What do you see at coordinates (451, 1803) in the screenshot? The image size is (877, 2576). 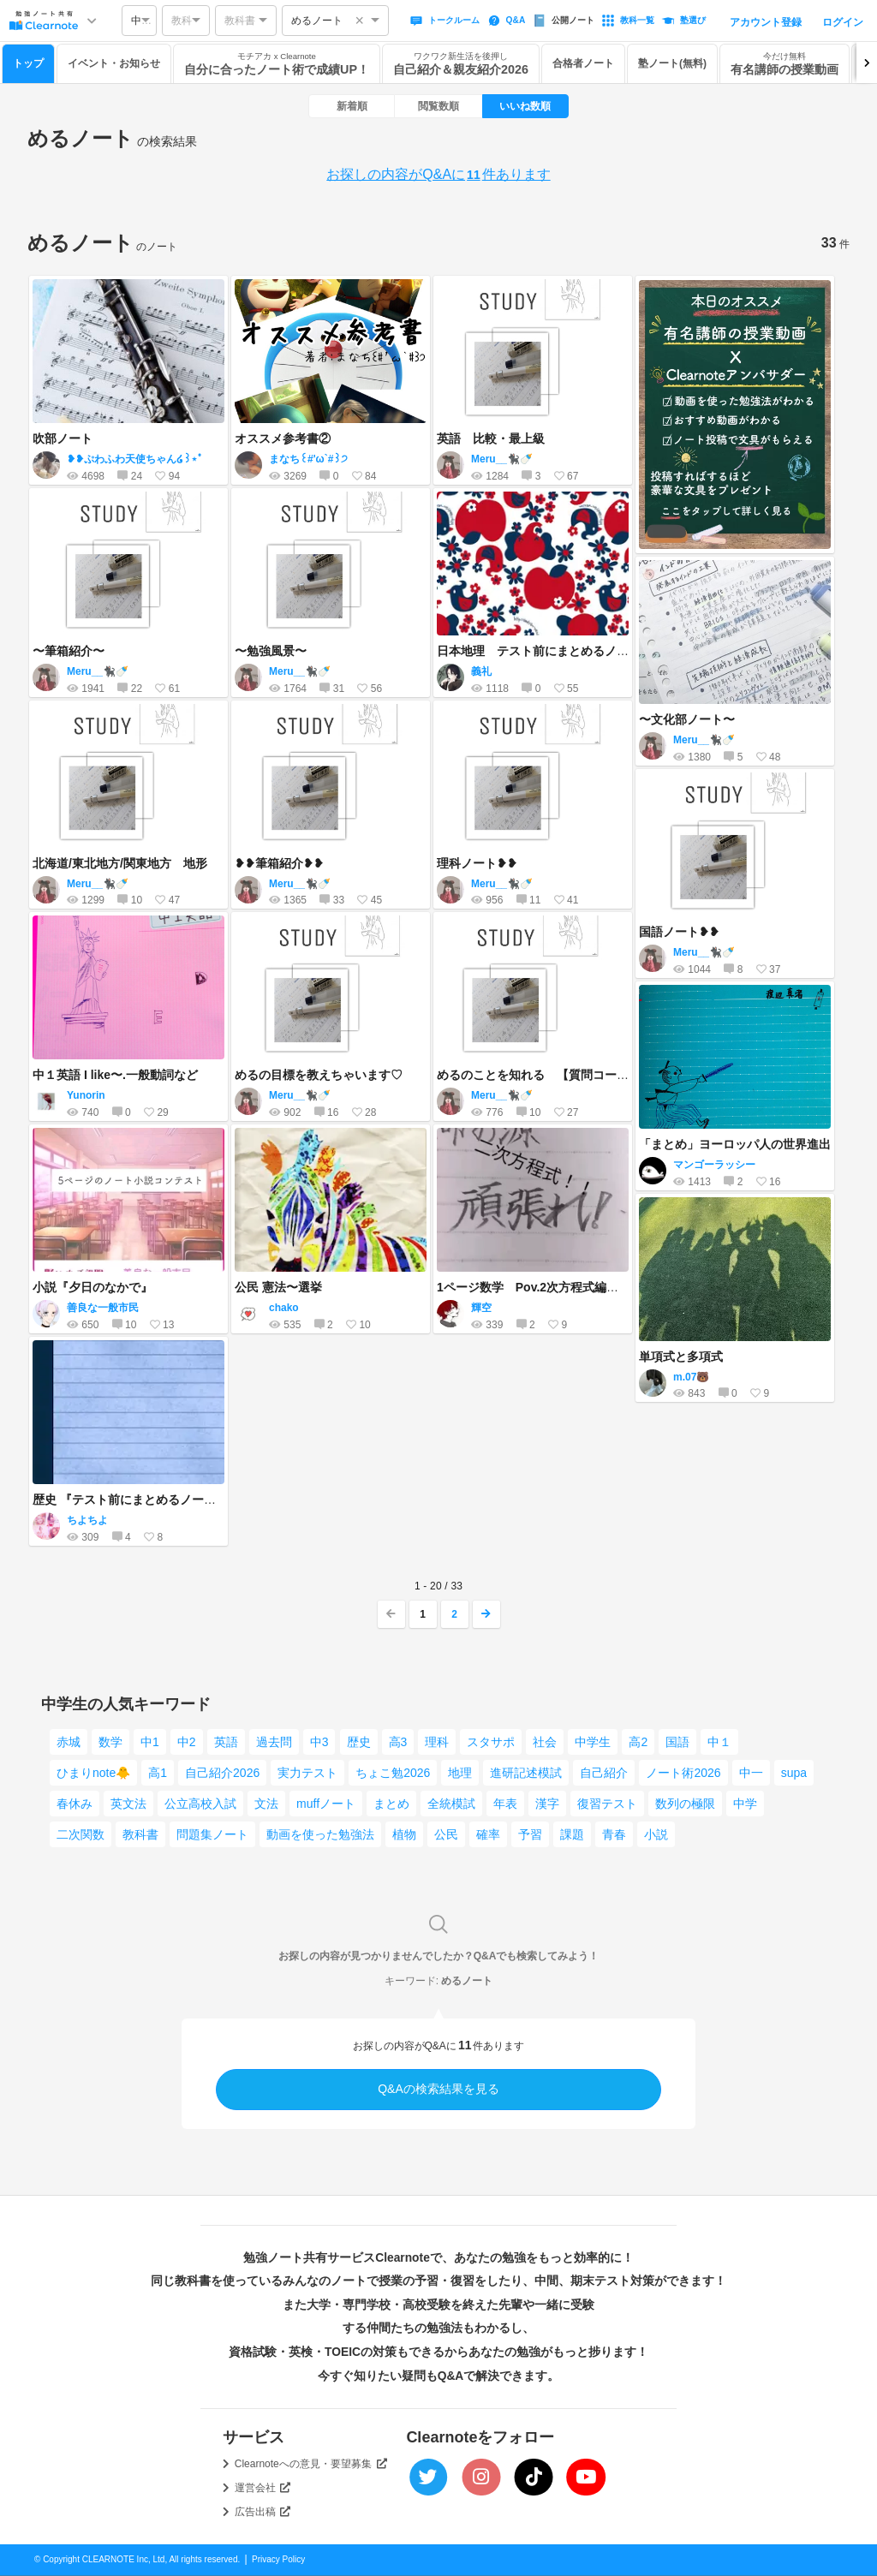 I see `全統模試` at bounding box center [451, 1803].